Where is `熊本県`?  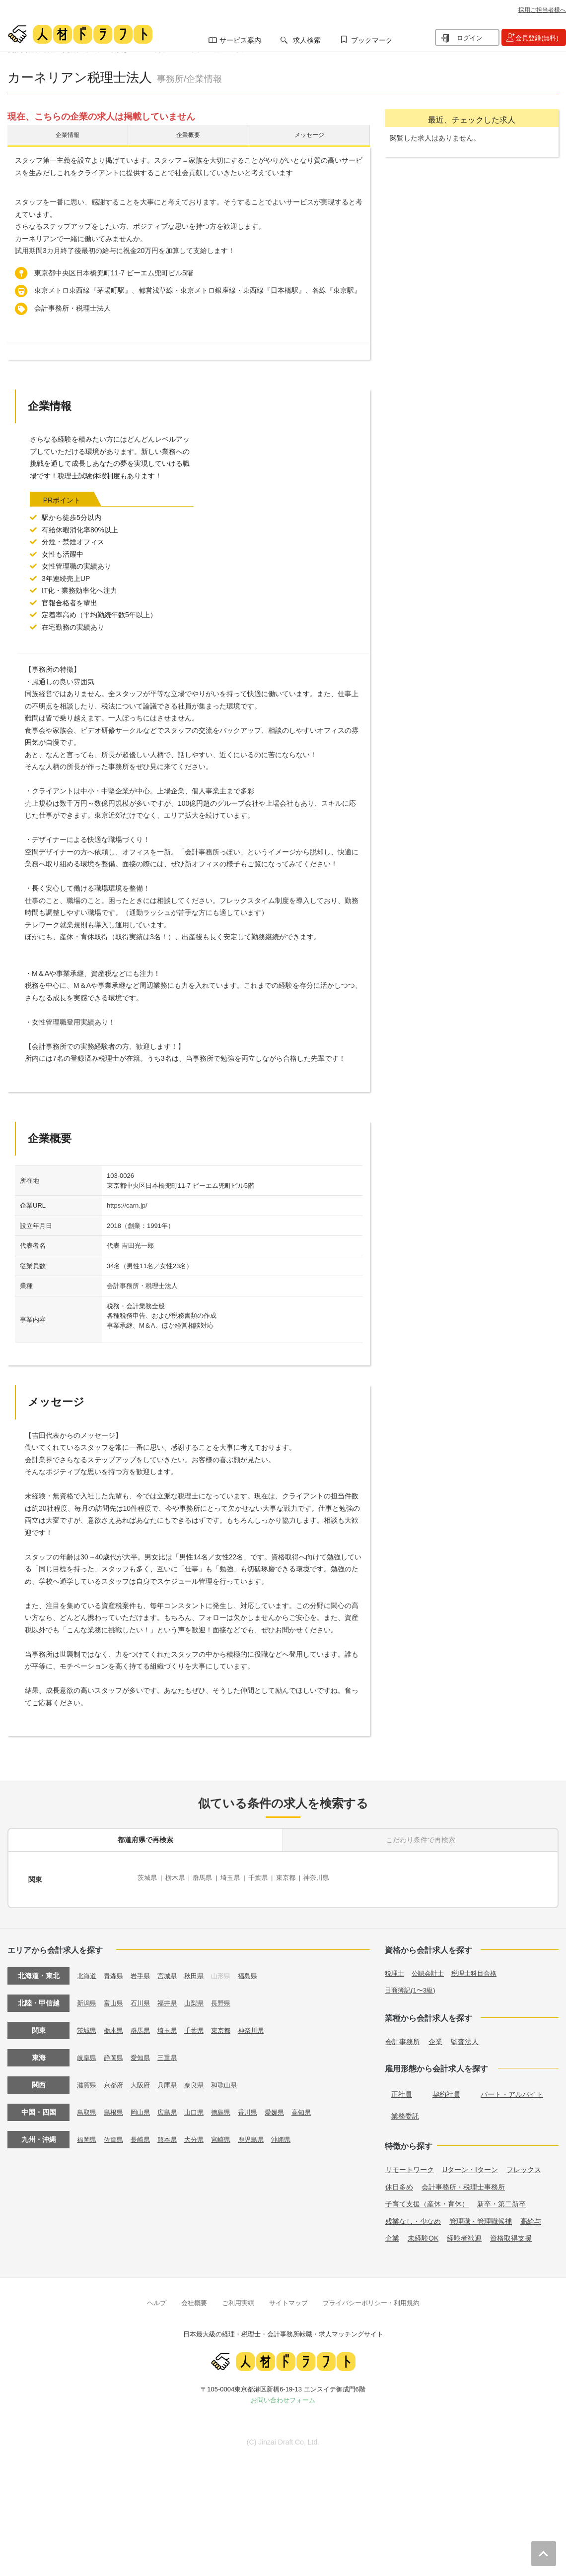
熊本県 is located at coordinates (172, 2133).